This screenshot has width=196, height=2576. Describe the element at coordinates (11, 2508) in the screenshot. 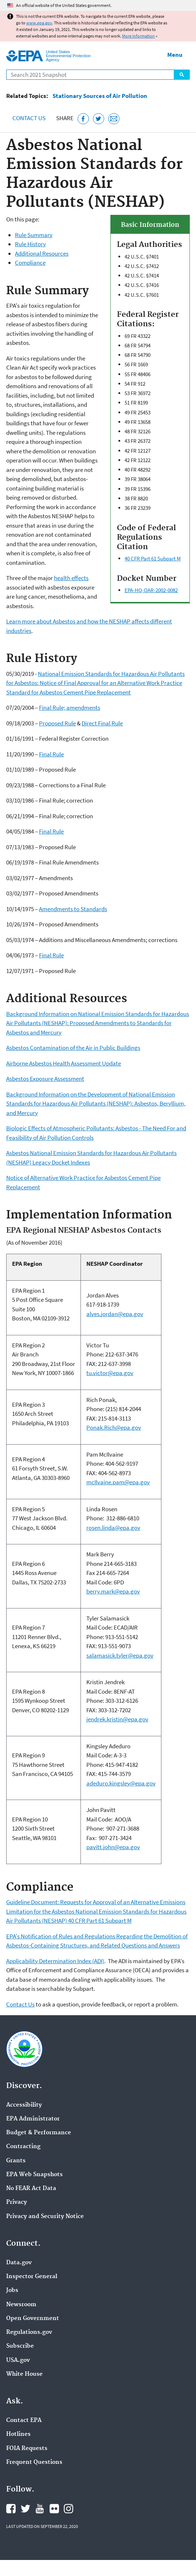

I see `EPA's Facebook` at that location.